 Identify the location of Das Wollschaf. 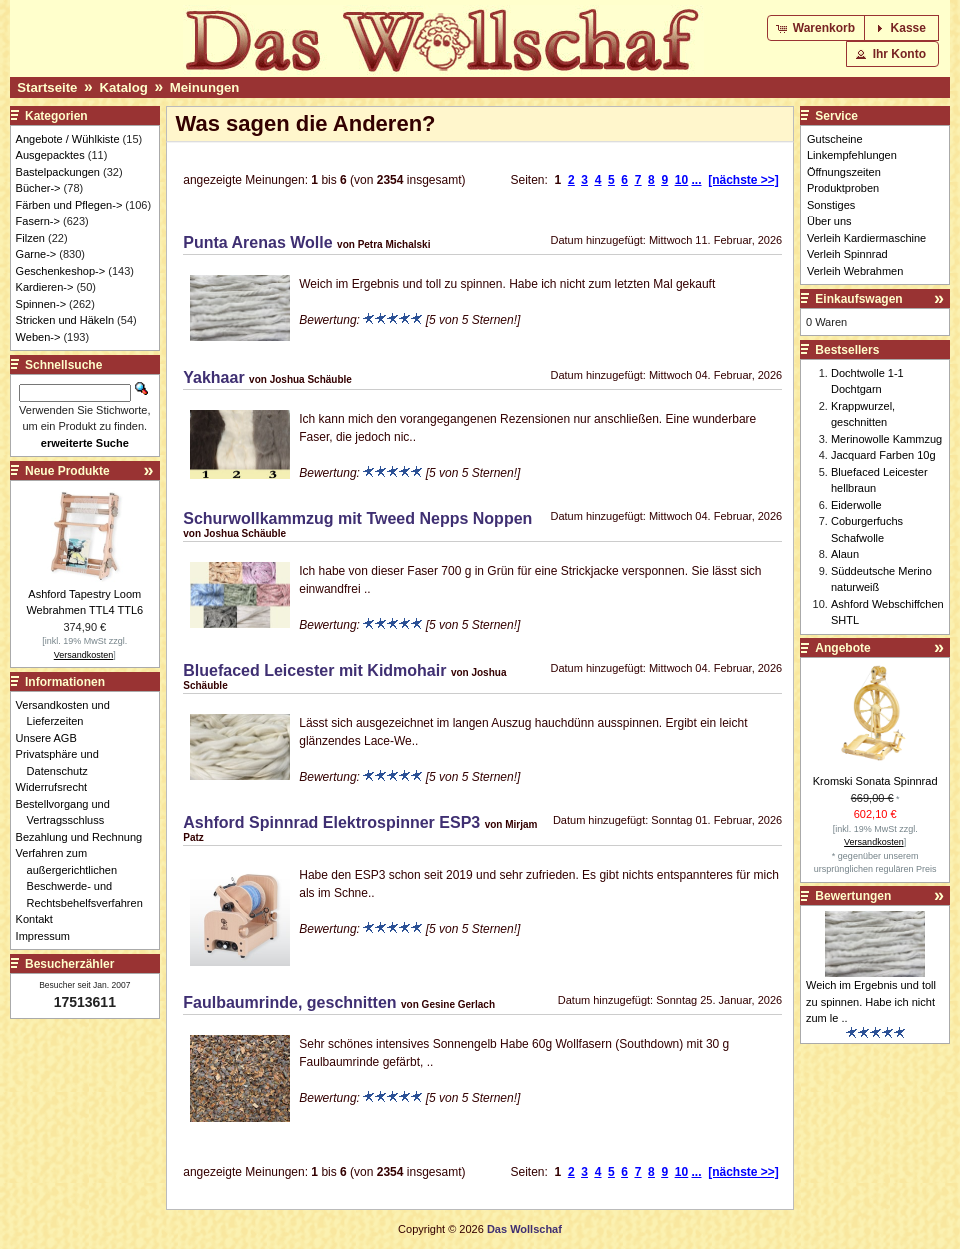
(524, 1229).